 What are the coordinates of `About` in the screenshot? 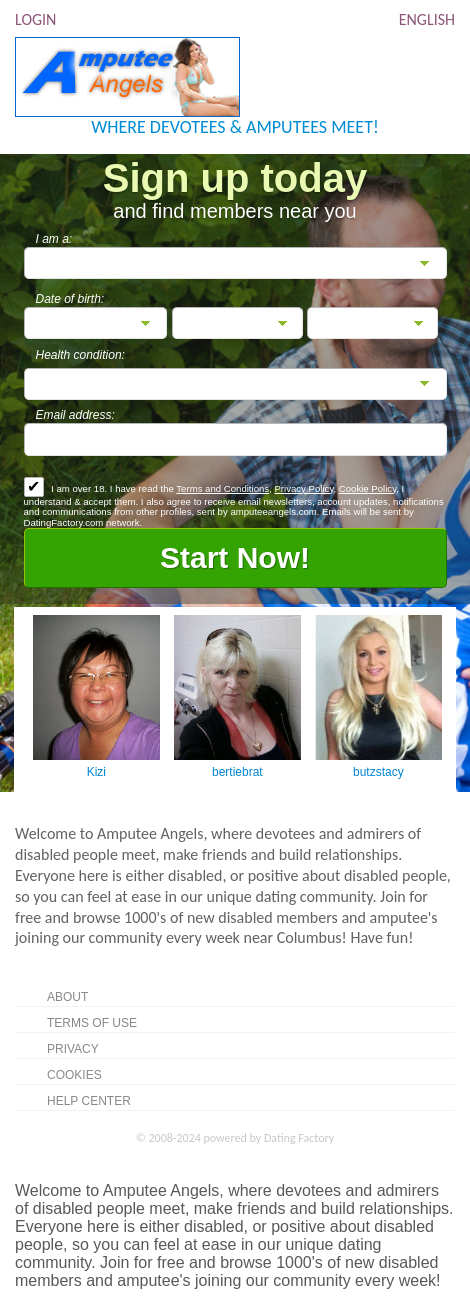 It's located at (67, 997).